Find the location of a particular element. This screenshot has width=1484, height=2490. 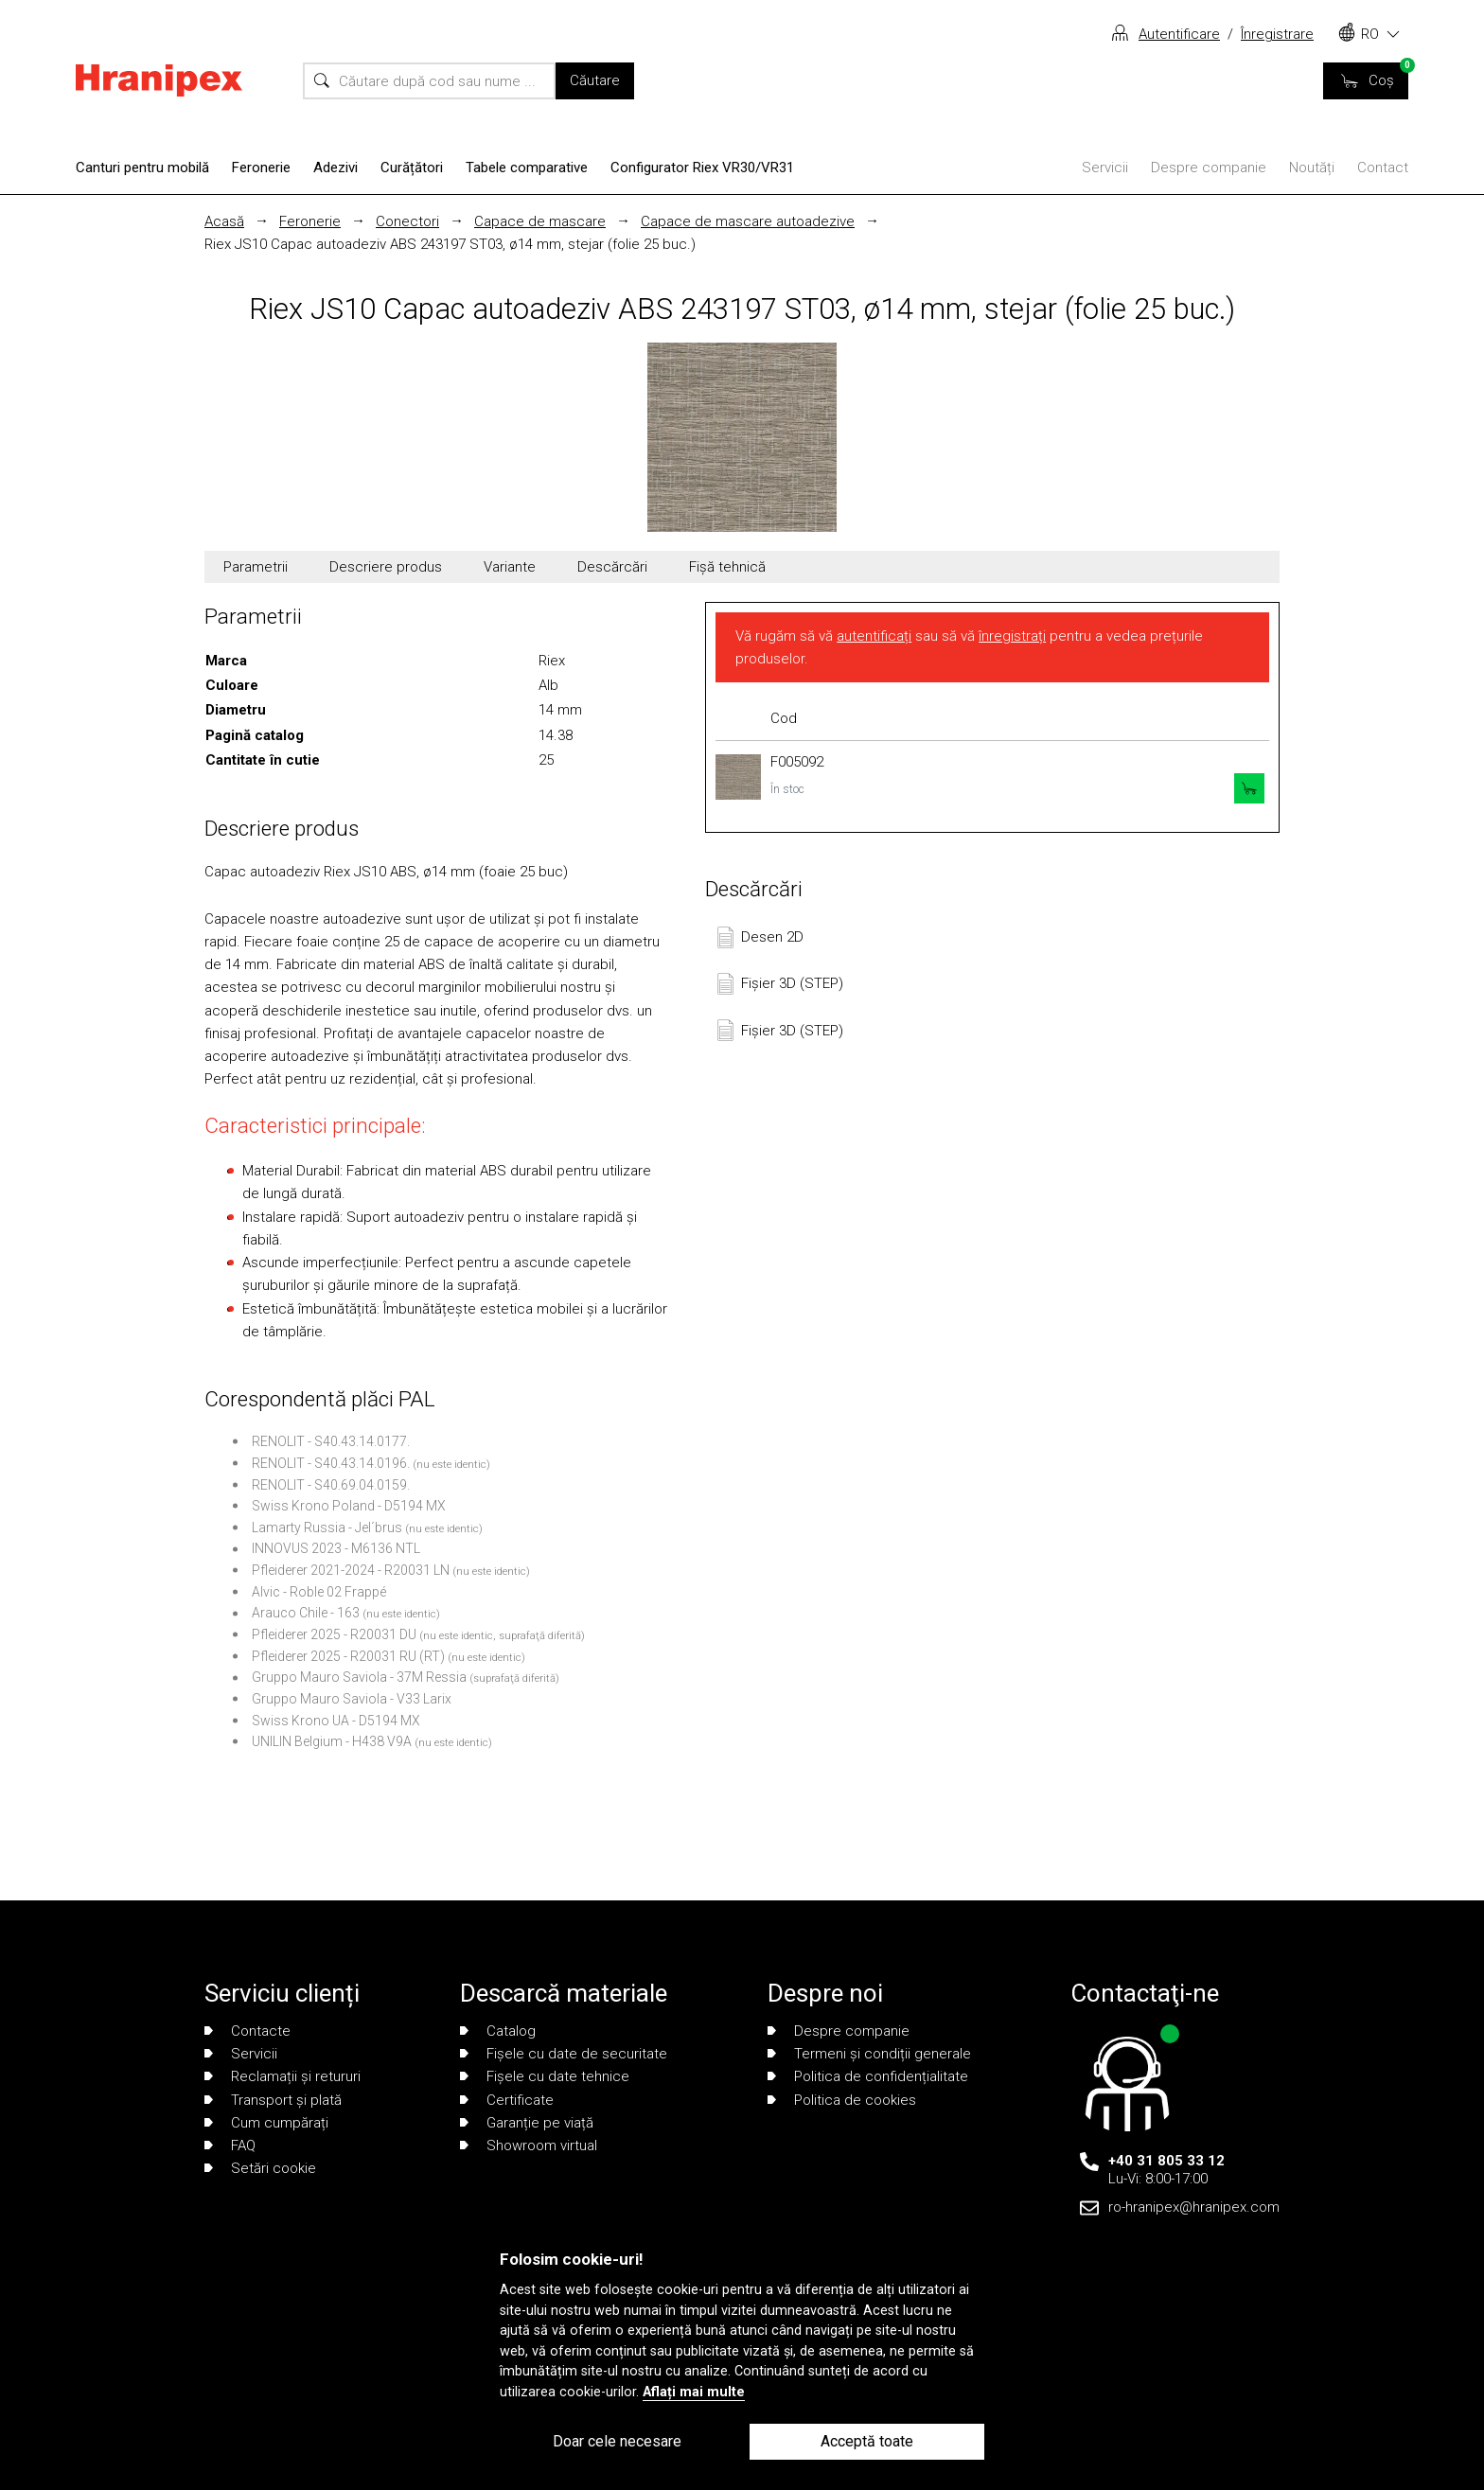

Curățători is located at coordinates (411, 167).